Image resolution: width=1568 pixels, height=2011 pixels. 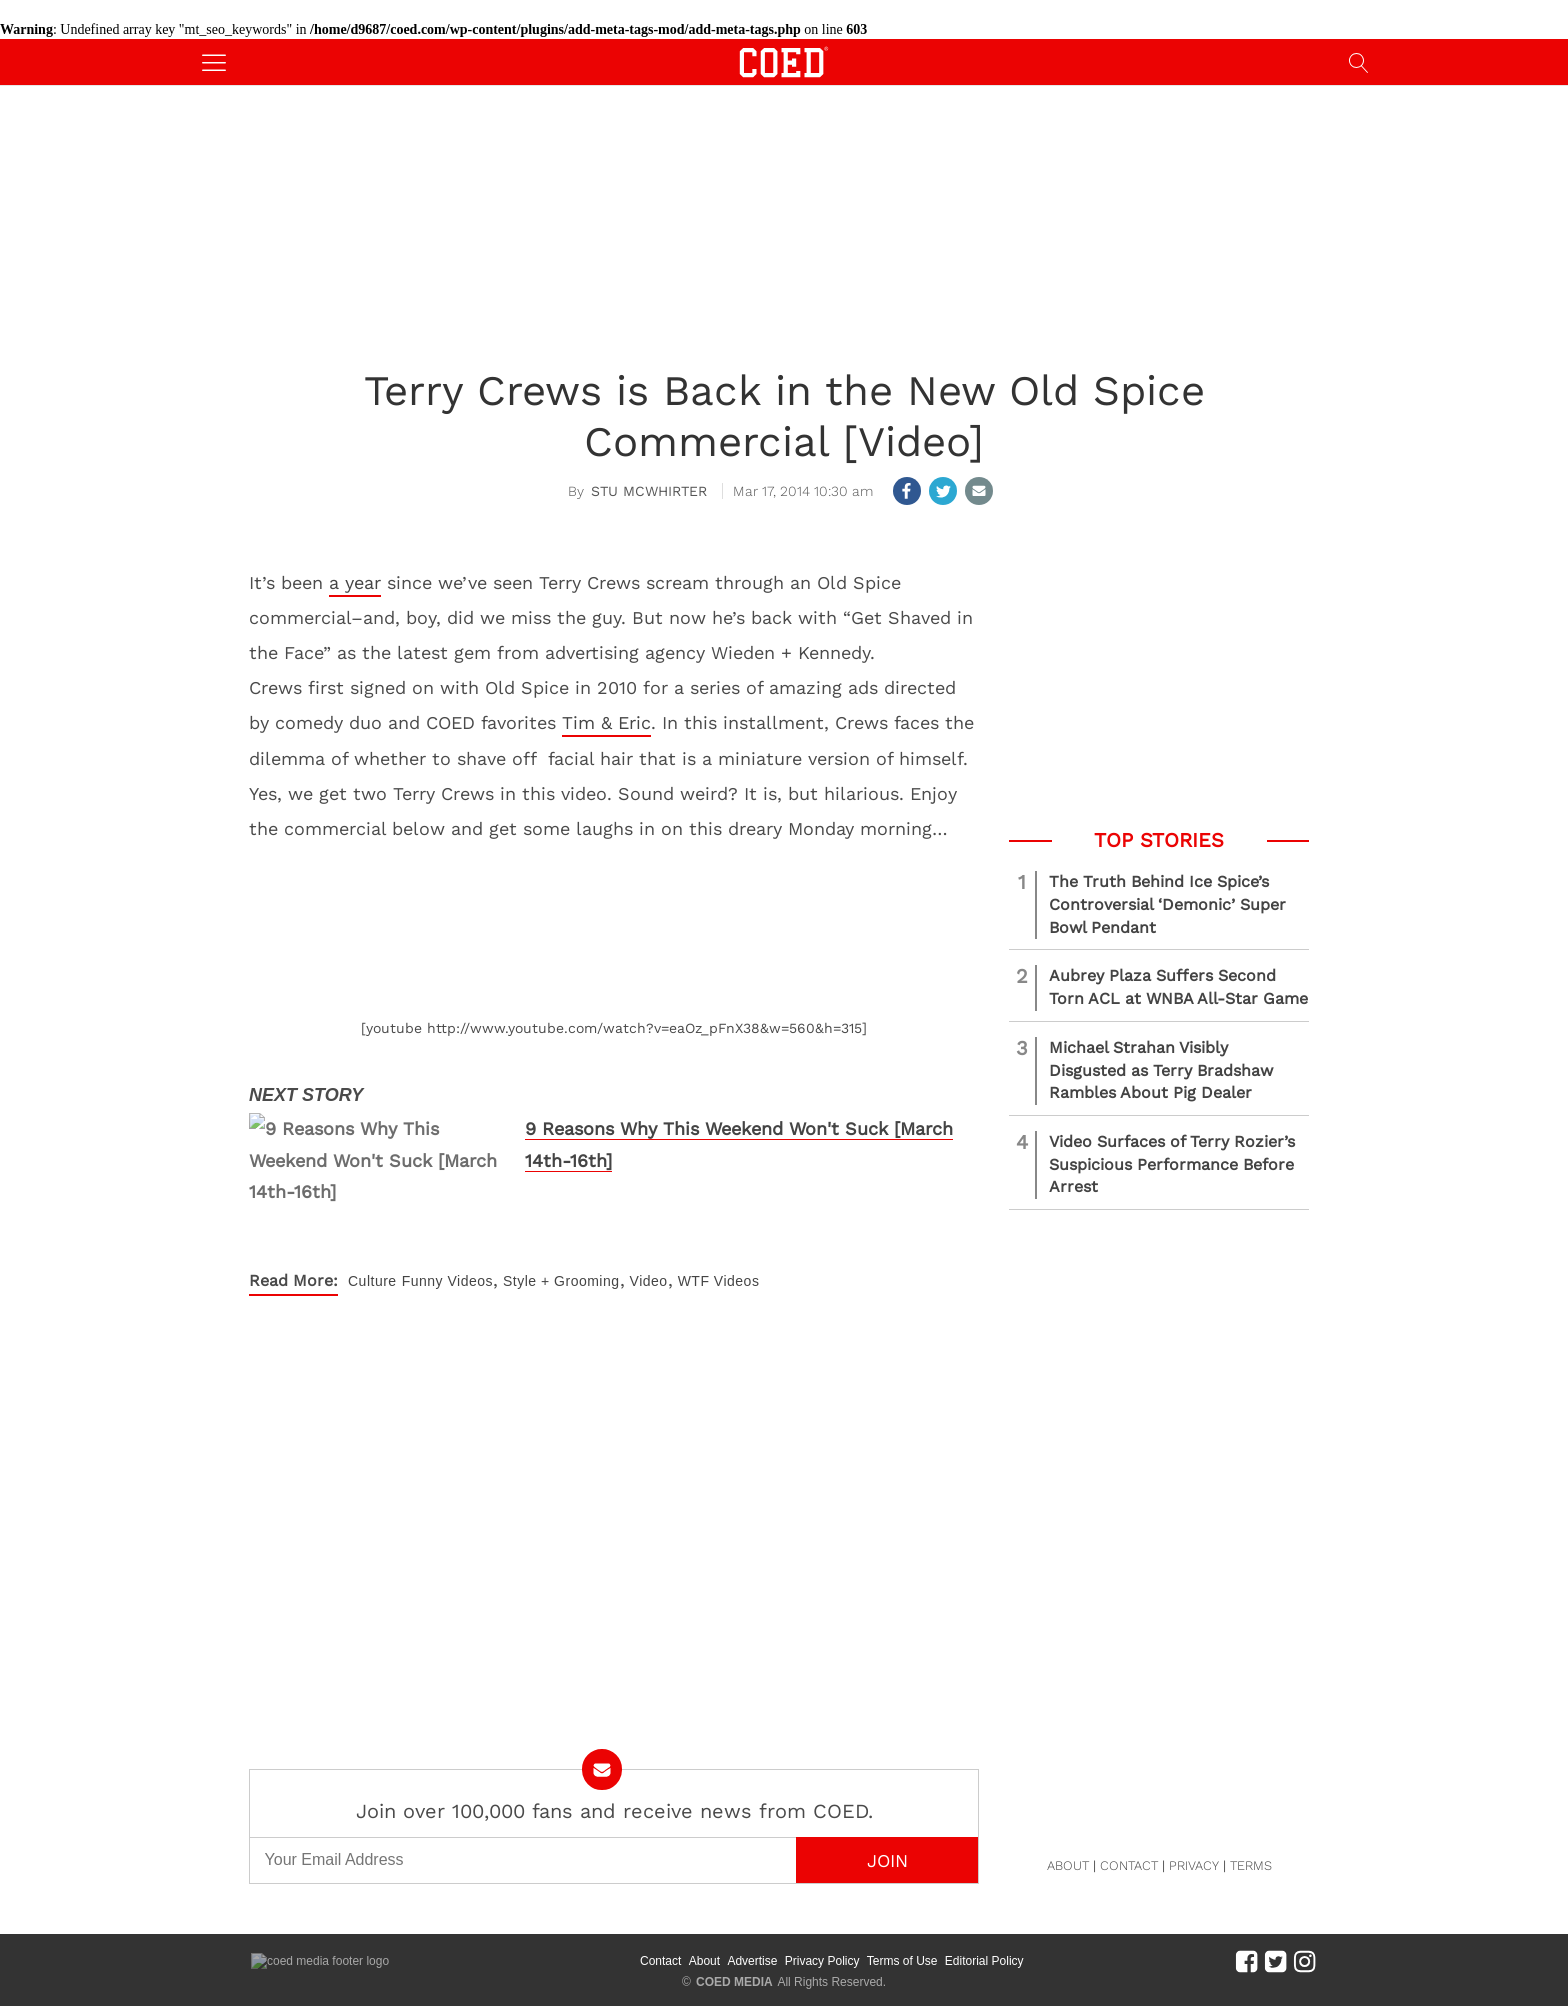 What do you see at coordinates (561, 1281) in the screenshot?
I see `Style + Grooming` at bounding box center [561, 1281].